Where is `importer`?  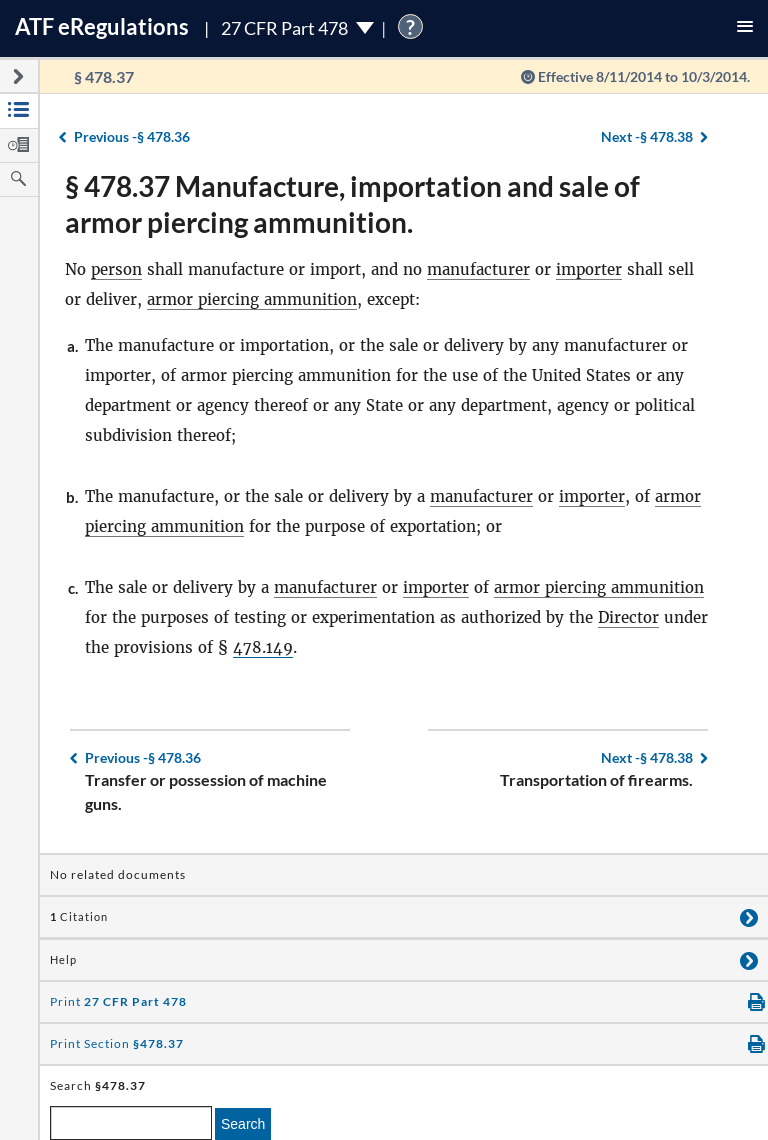
importer is located at coordinates (589, 269).